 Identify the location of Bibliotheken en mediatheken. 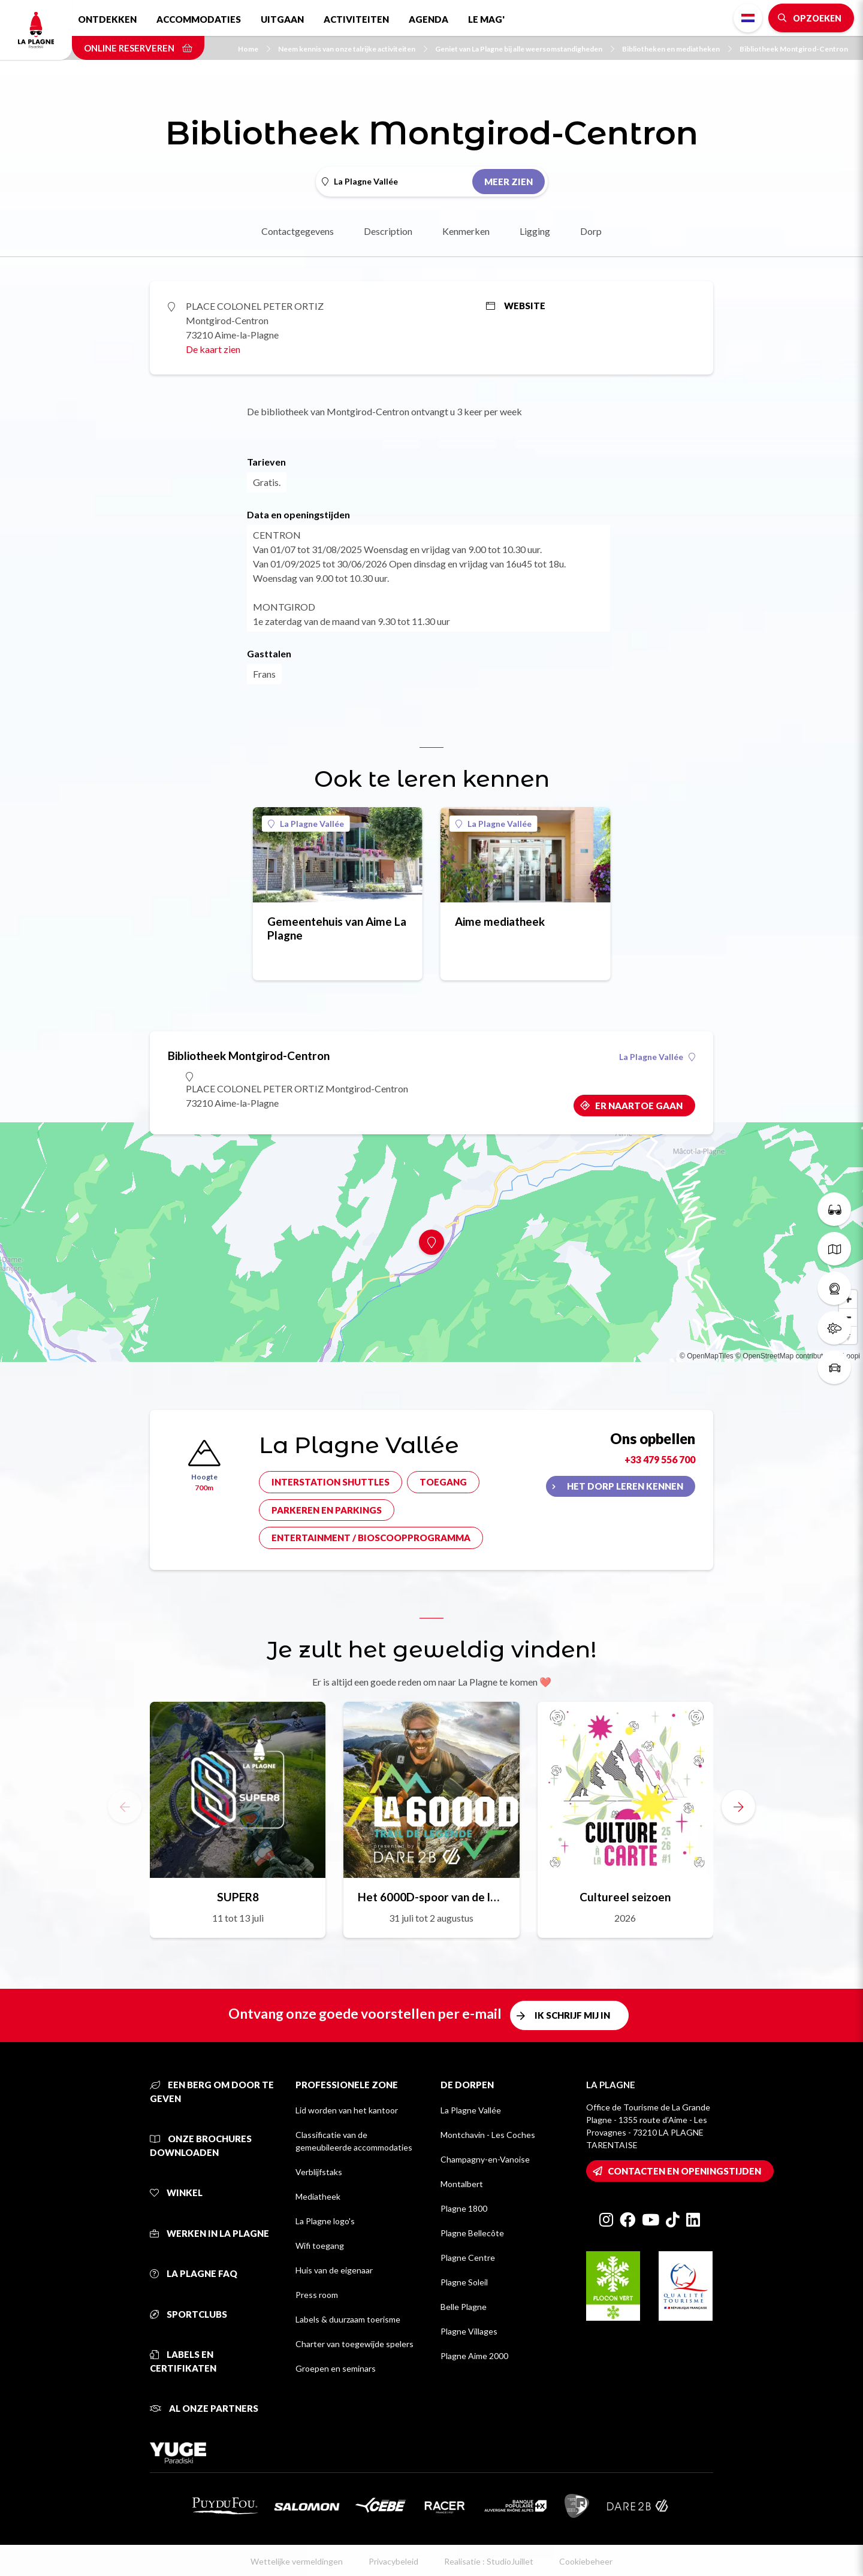
(677, 48).